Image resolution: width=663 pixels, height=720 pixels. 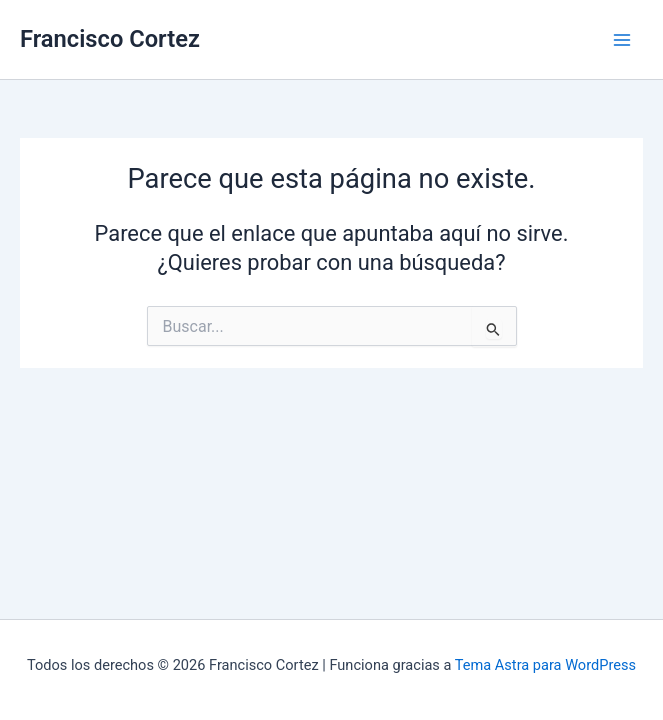 I want to click on Tema Astra para WordPress, so click(x=545, y=665).